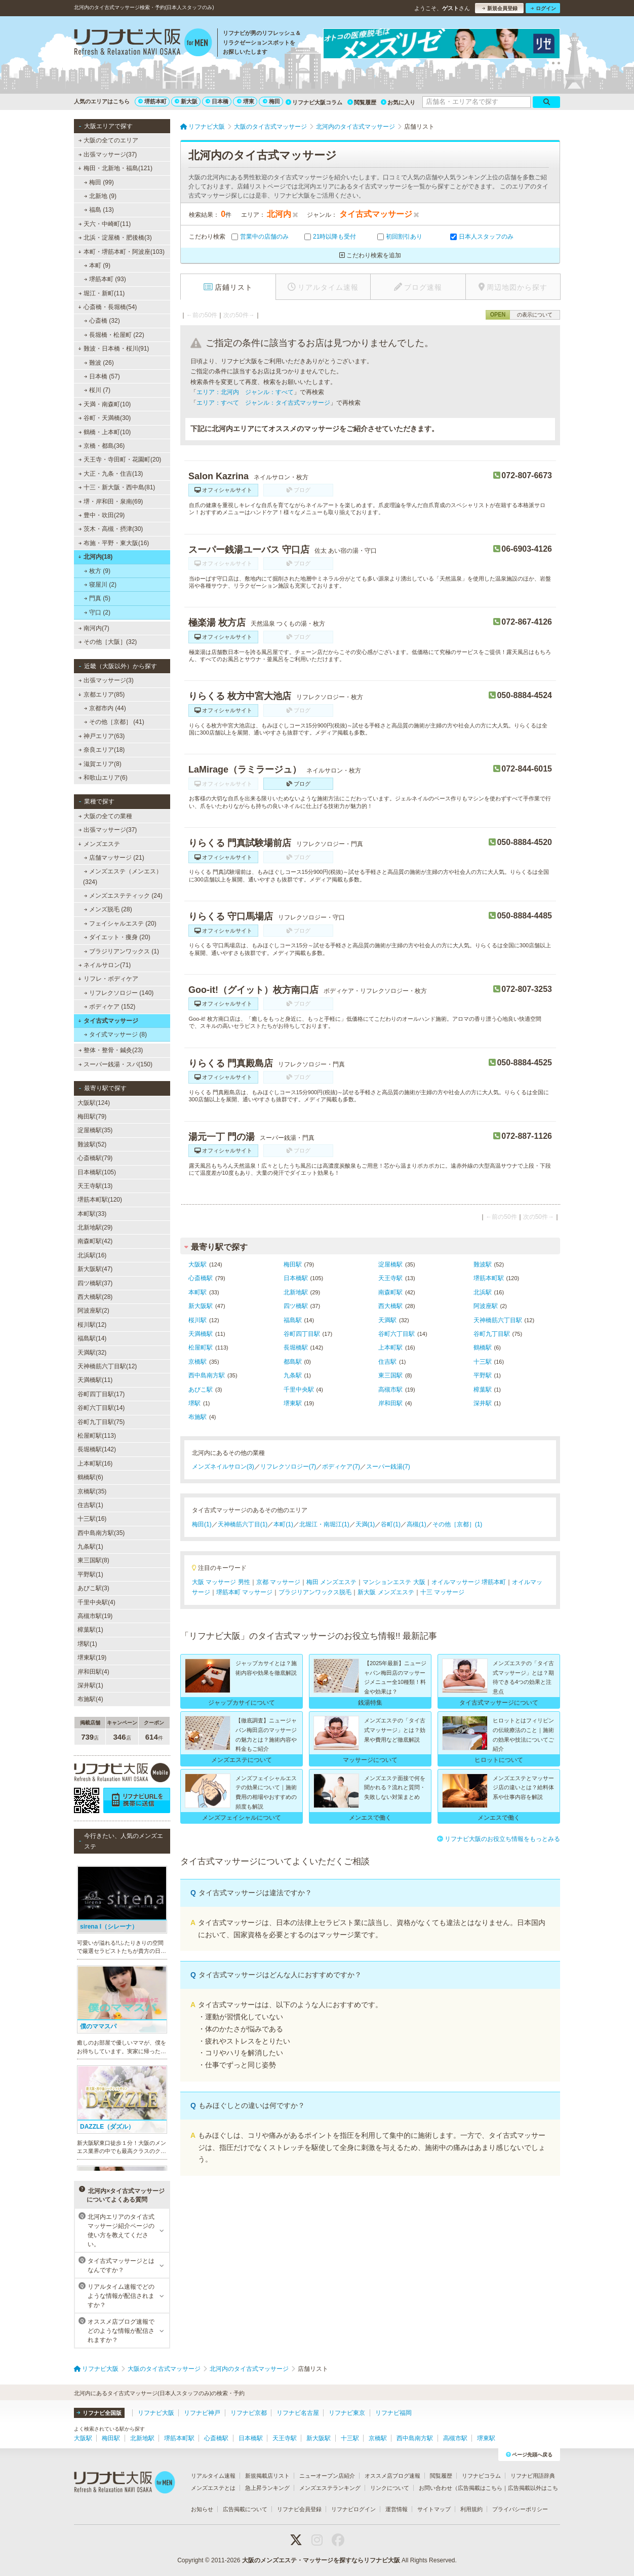 The image size is (634, 2576). I want to click on エリア：北河内 ジャンル：すべて, so click(245, 392).